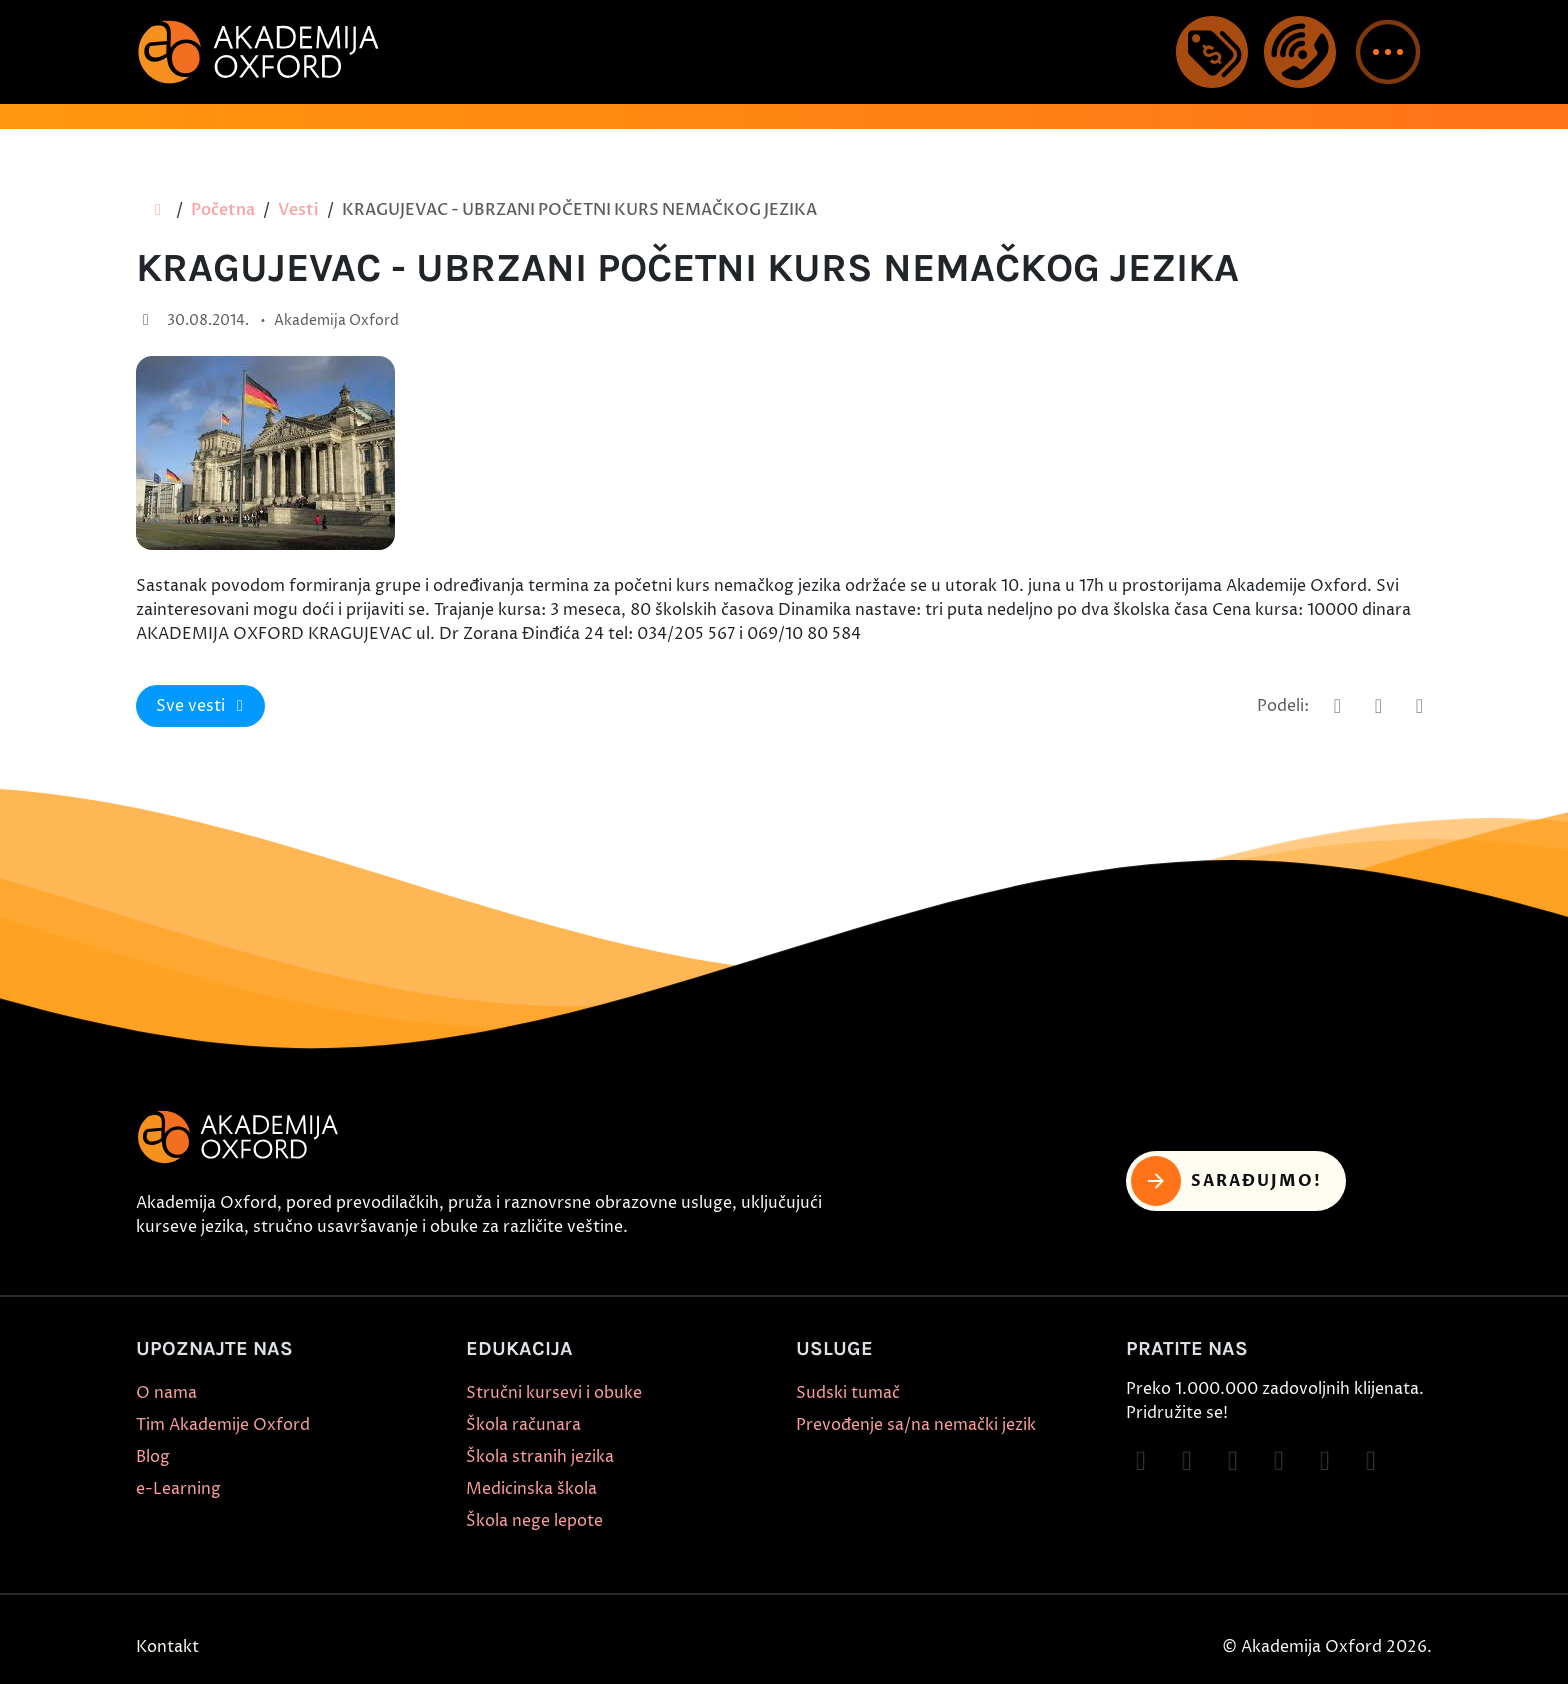  Describe the element at coordinates (1388, 52) in the screenshot. I see `[button]` at that location.